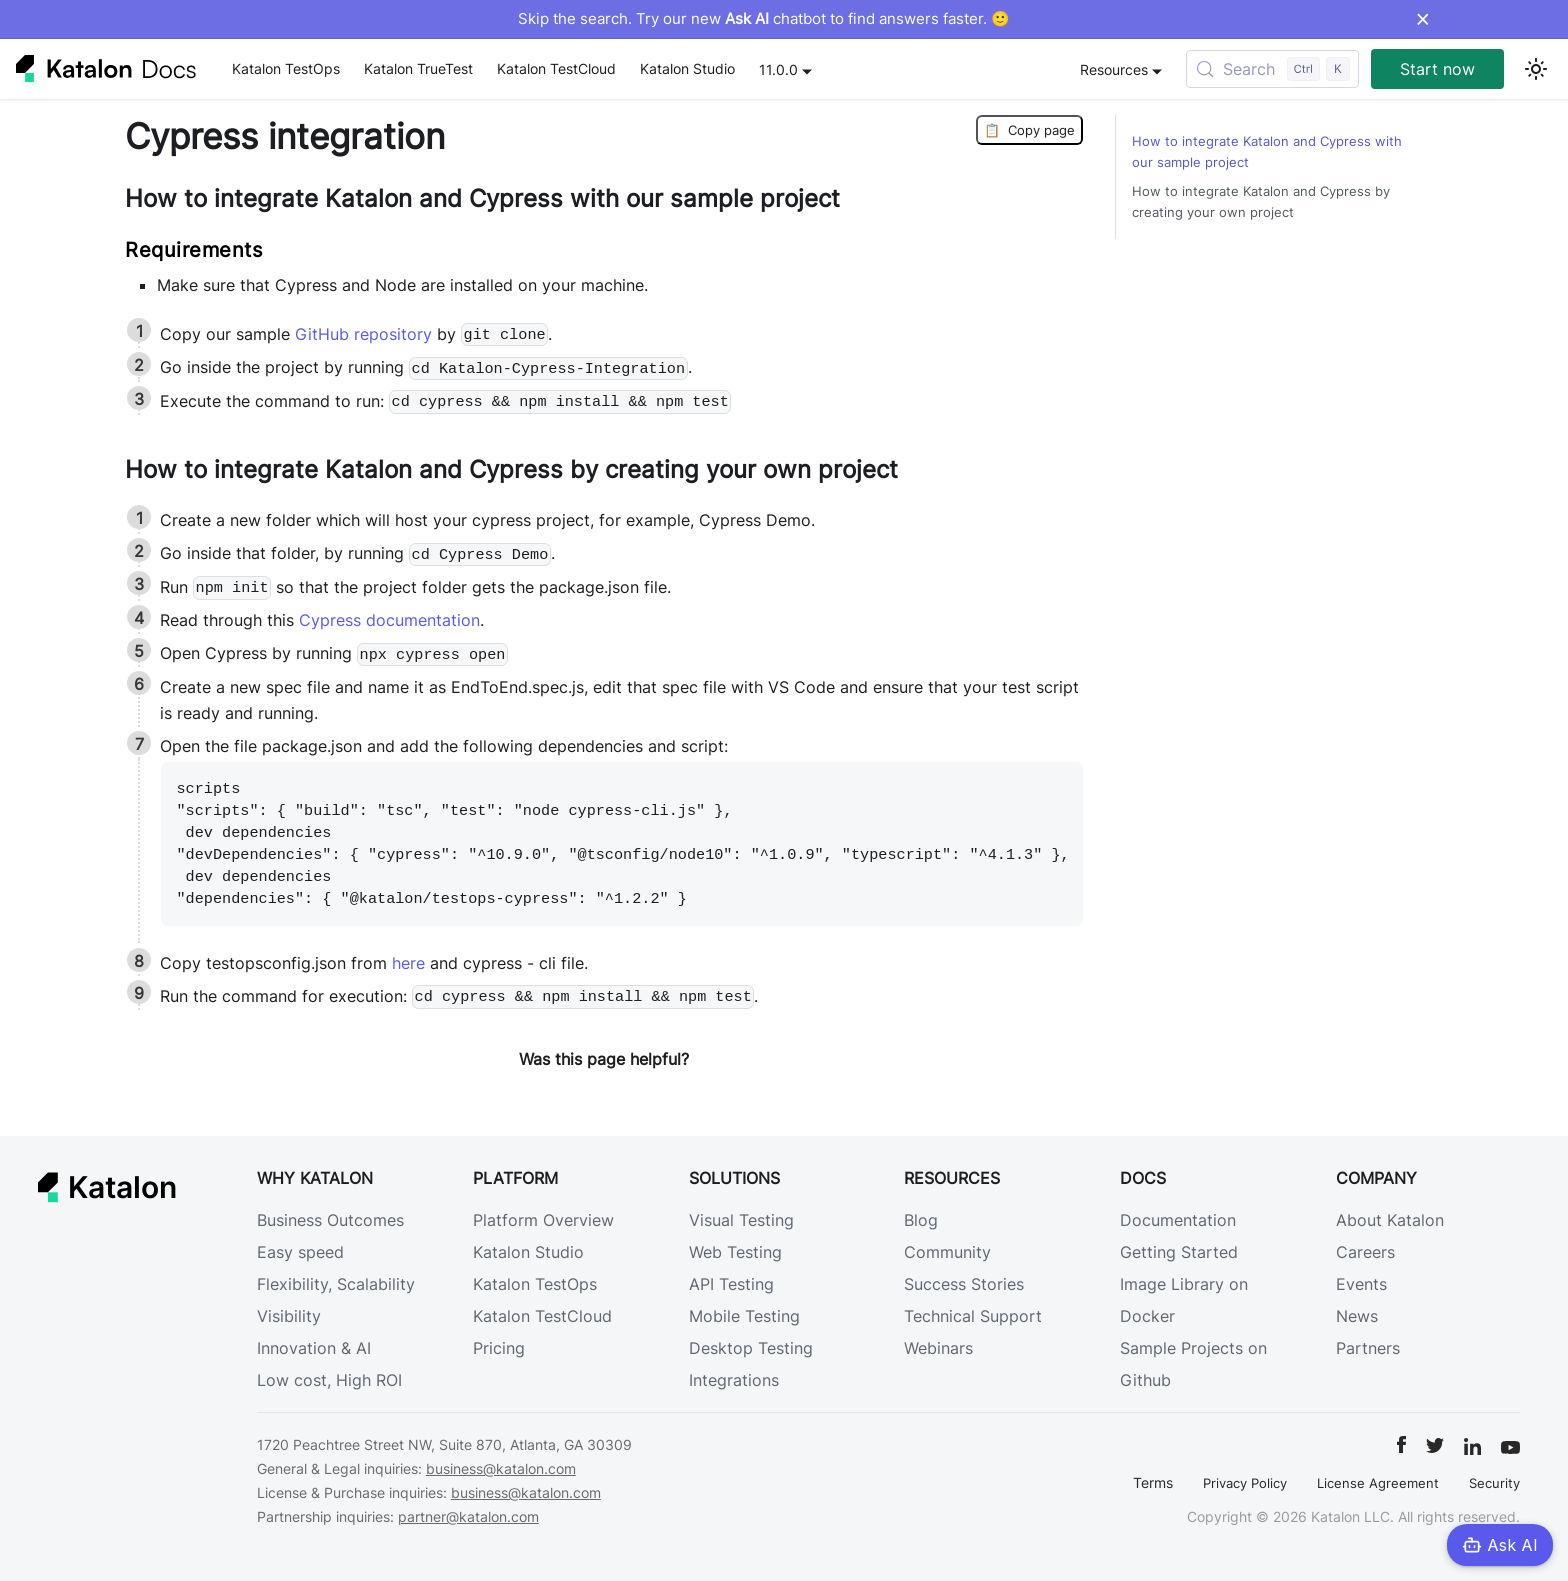  Describe the element at coordinates (1357, 1316) in the screenshot. I see `News` at that location.